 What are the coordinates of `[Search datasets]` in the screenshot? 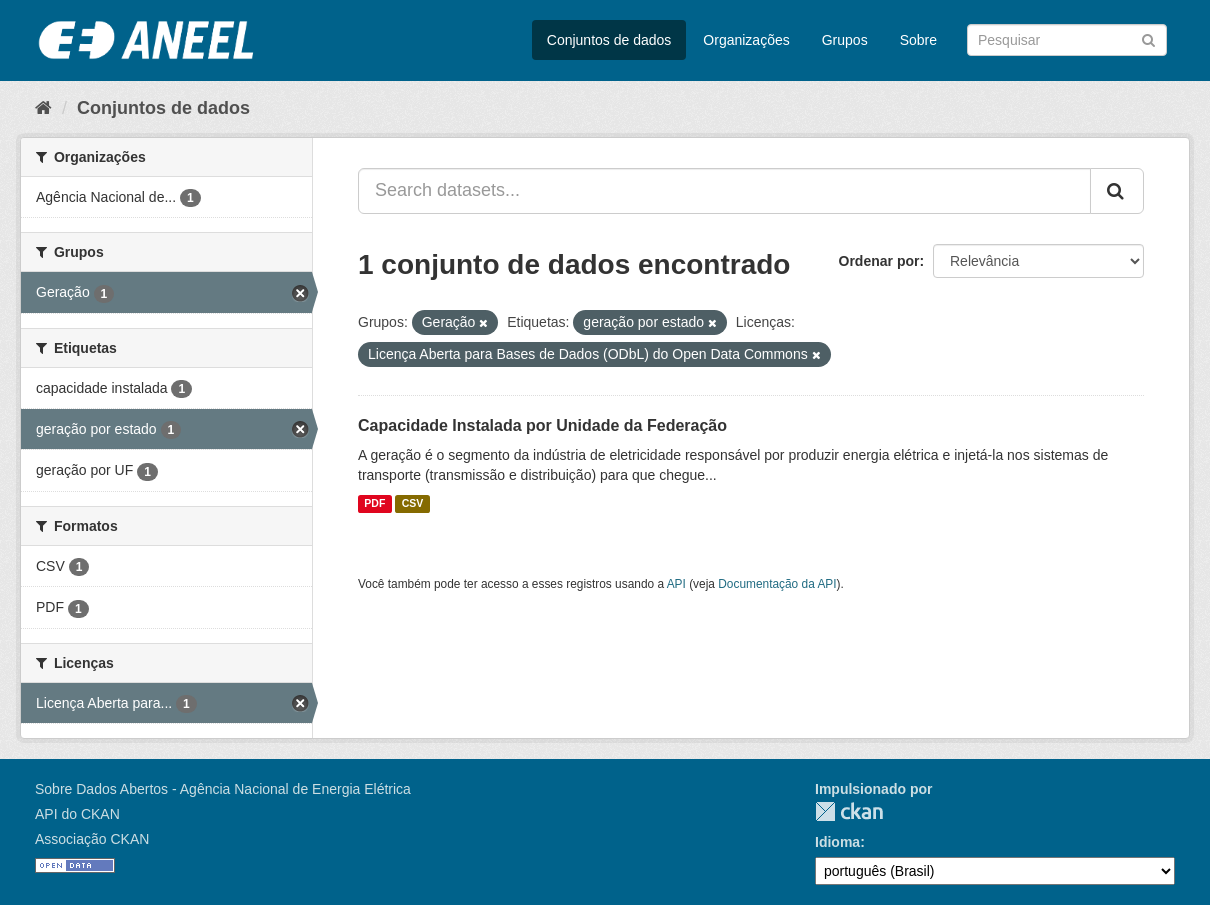 It's located at (1067, 40).